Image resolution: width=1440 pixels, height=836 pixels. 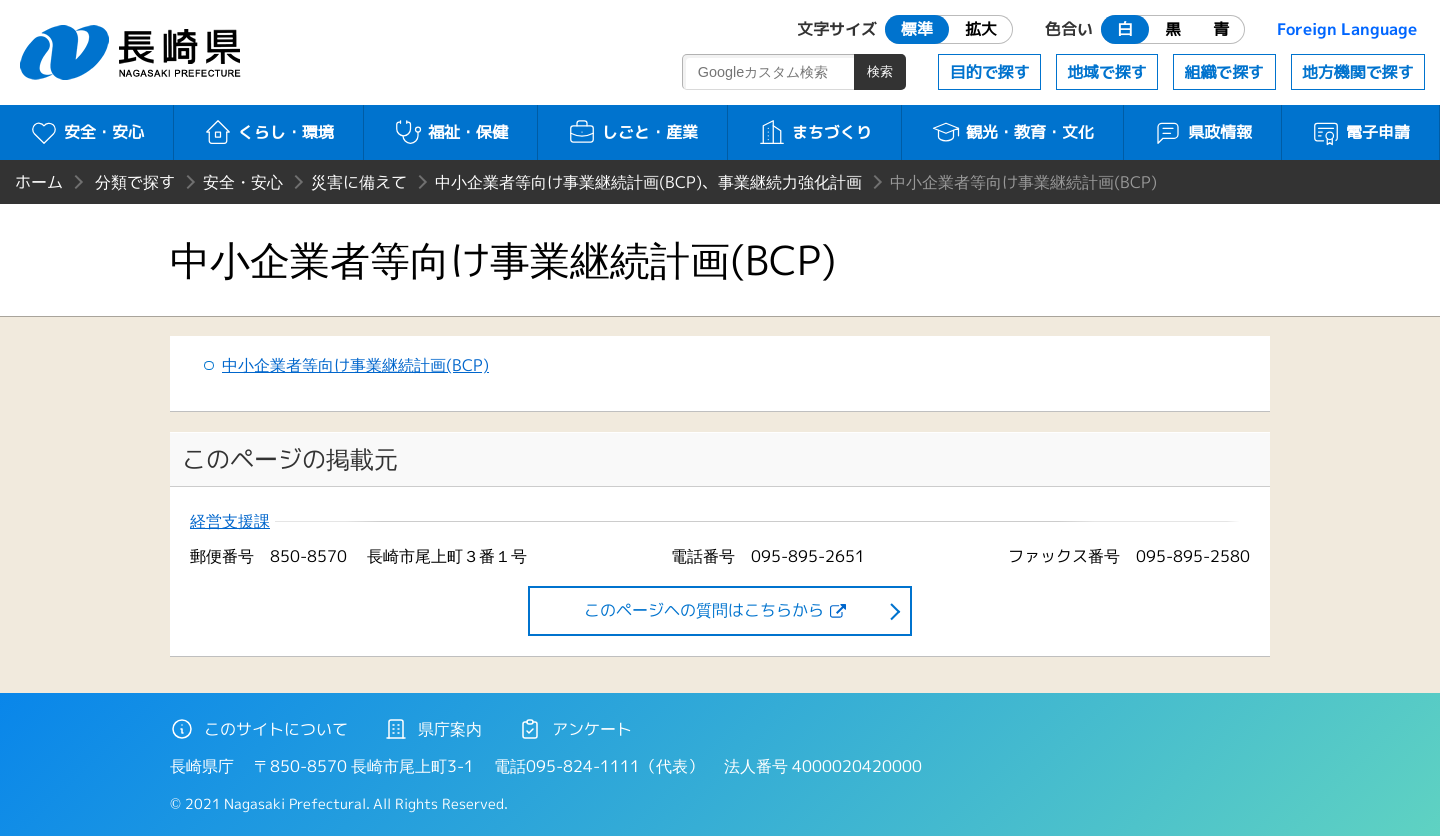 What do you see at coordinates (1360, 132) in the screenshot?
I see `電子申請` at bounding box center [1360, 132].